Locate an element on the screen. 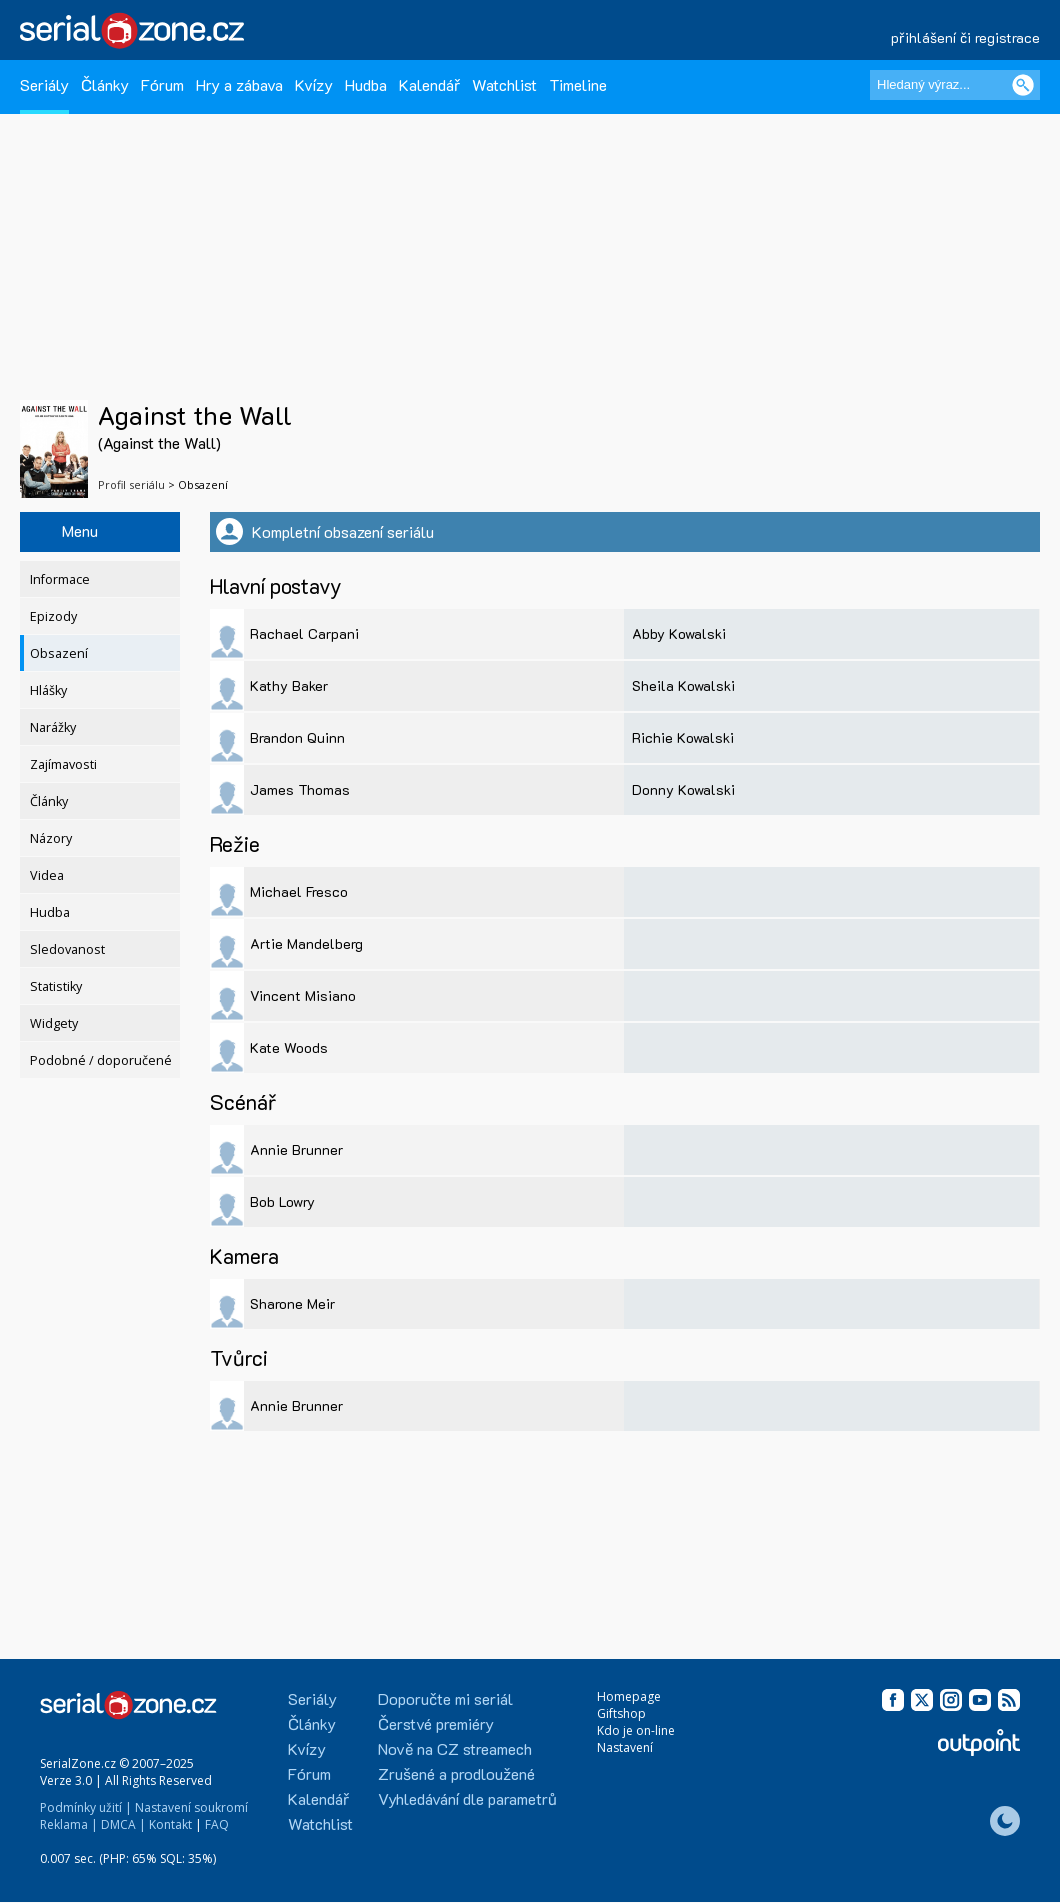  Kate Woods is located at coordinates (289, 1047).